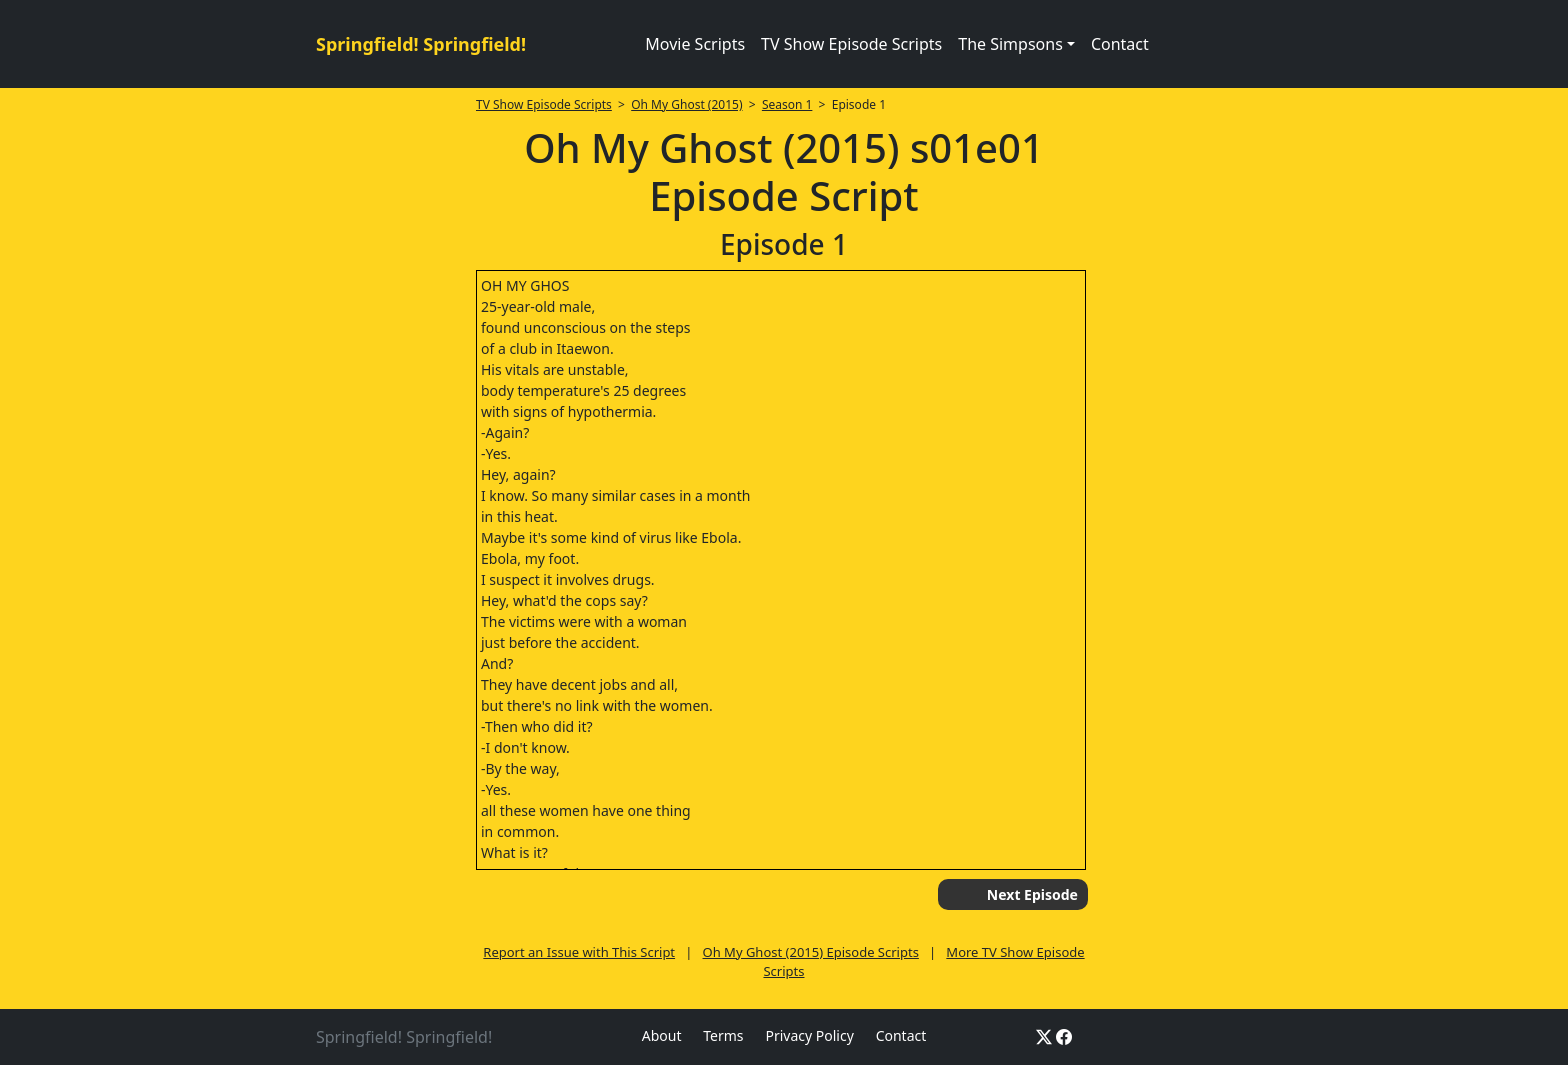 The image size is (1568, 1065). I want to click on TV Show Episode Scripts, so click(851, 44).